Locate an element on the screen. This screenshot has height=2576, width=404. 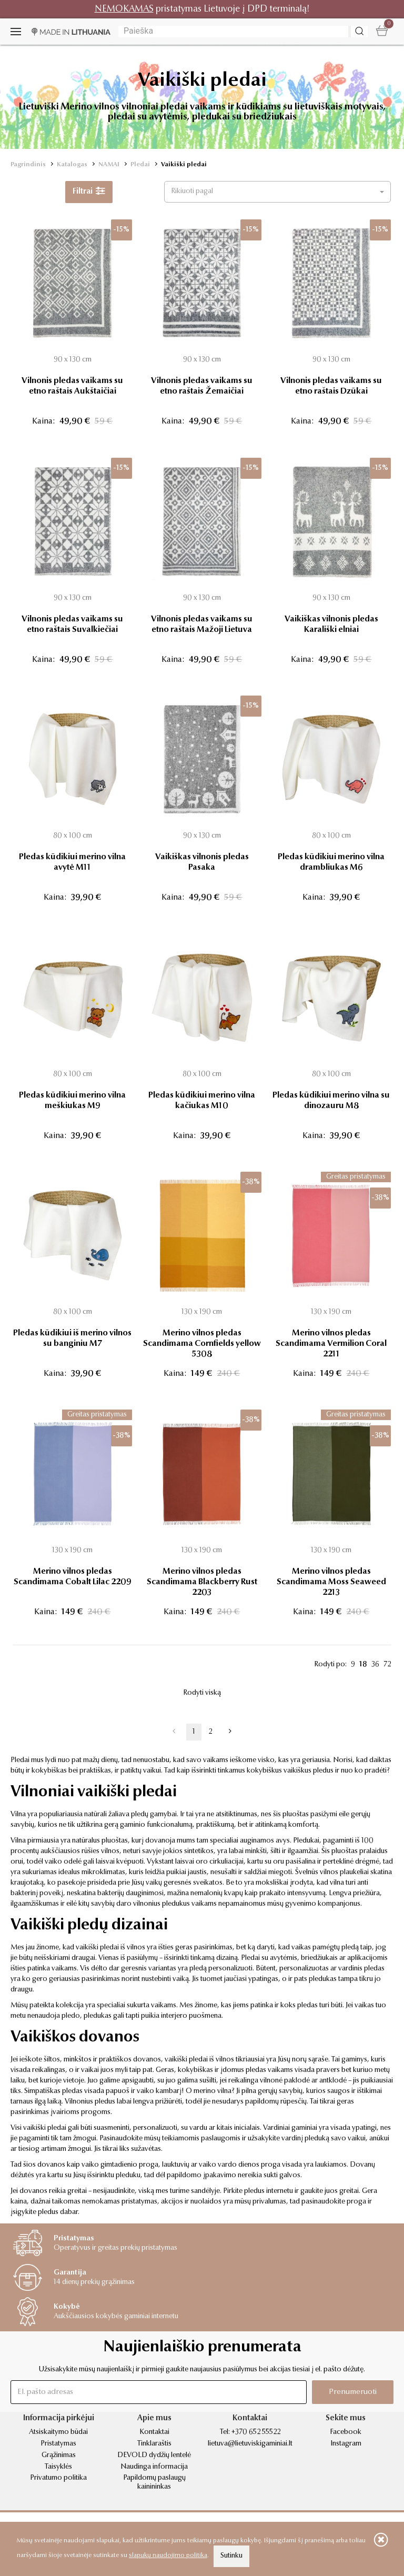
Taisyklės is located at coordinates (58, 2467).